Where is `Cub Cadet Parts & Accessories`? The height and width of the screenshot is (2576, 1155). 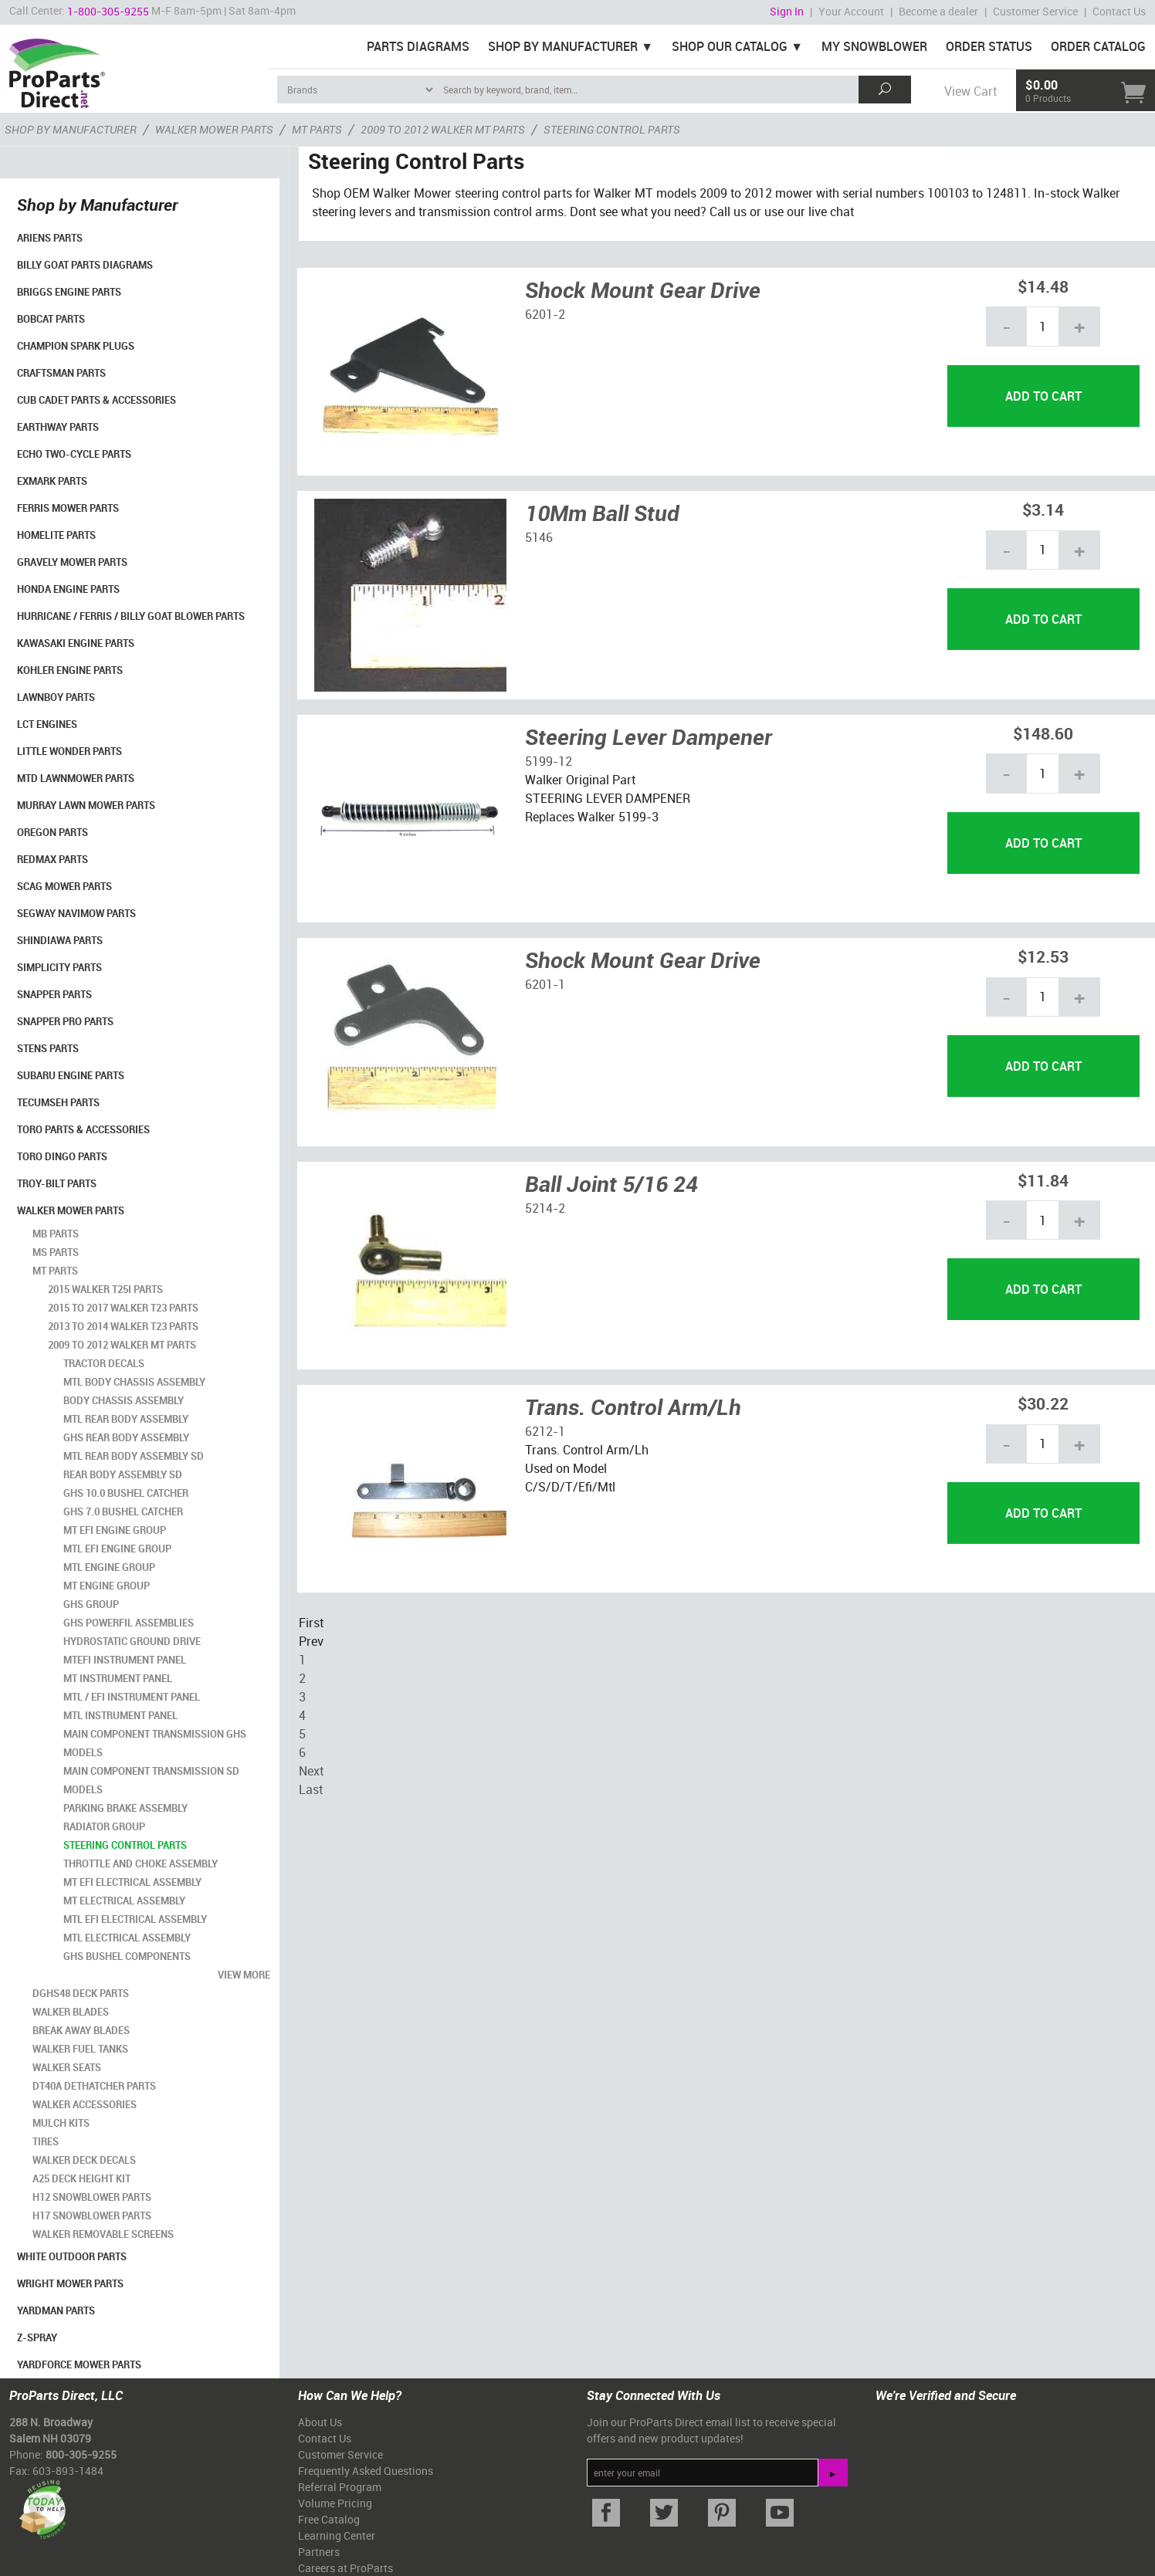 Cub Cadet Parts & Accessories is located at coordinates (96, 400).